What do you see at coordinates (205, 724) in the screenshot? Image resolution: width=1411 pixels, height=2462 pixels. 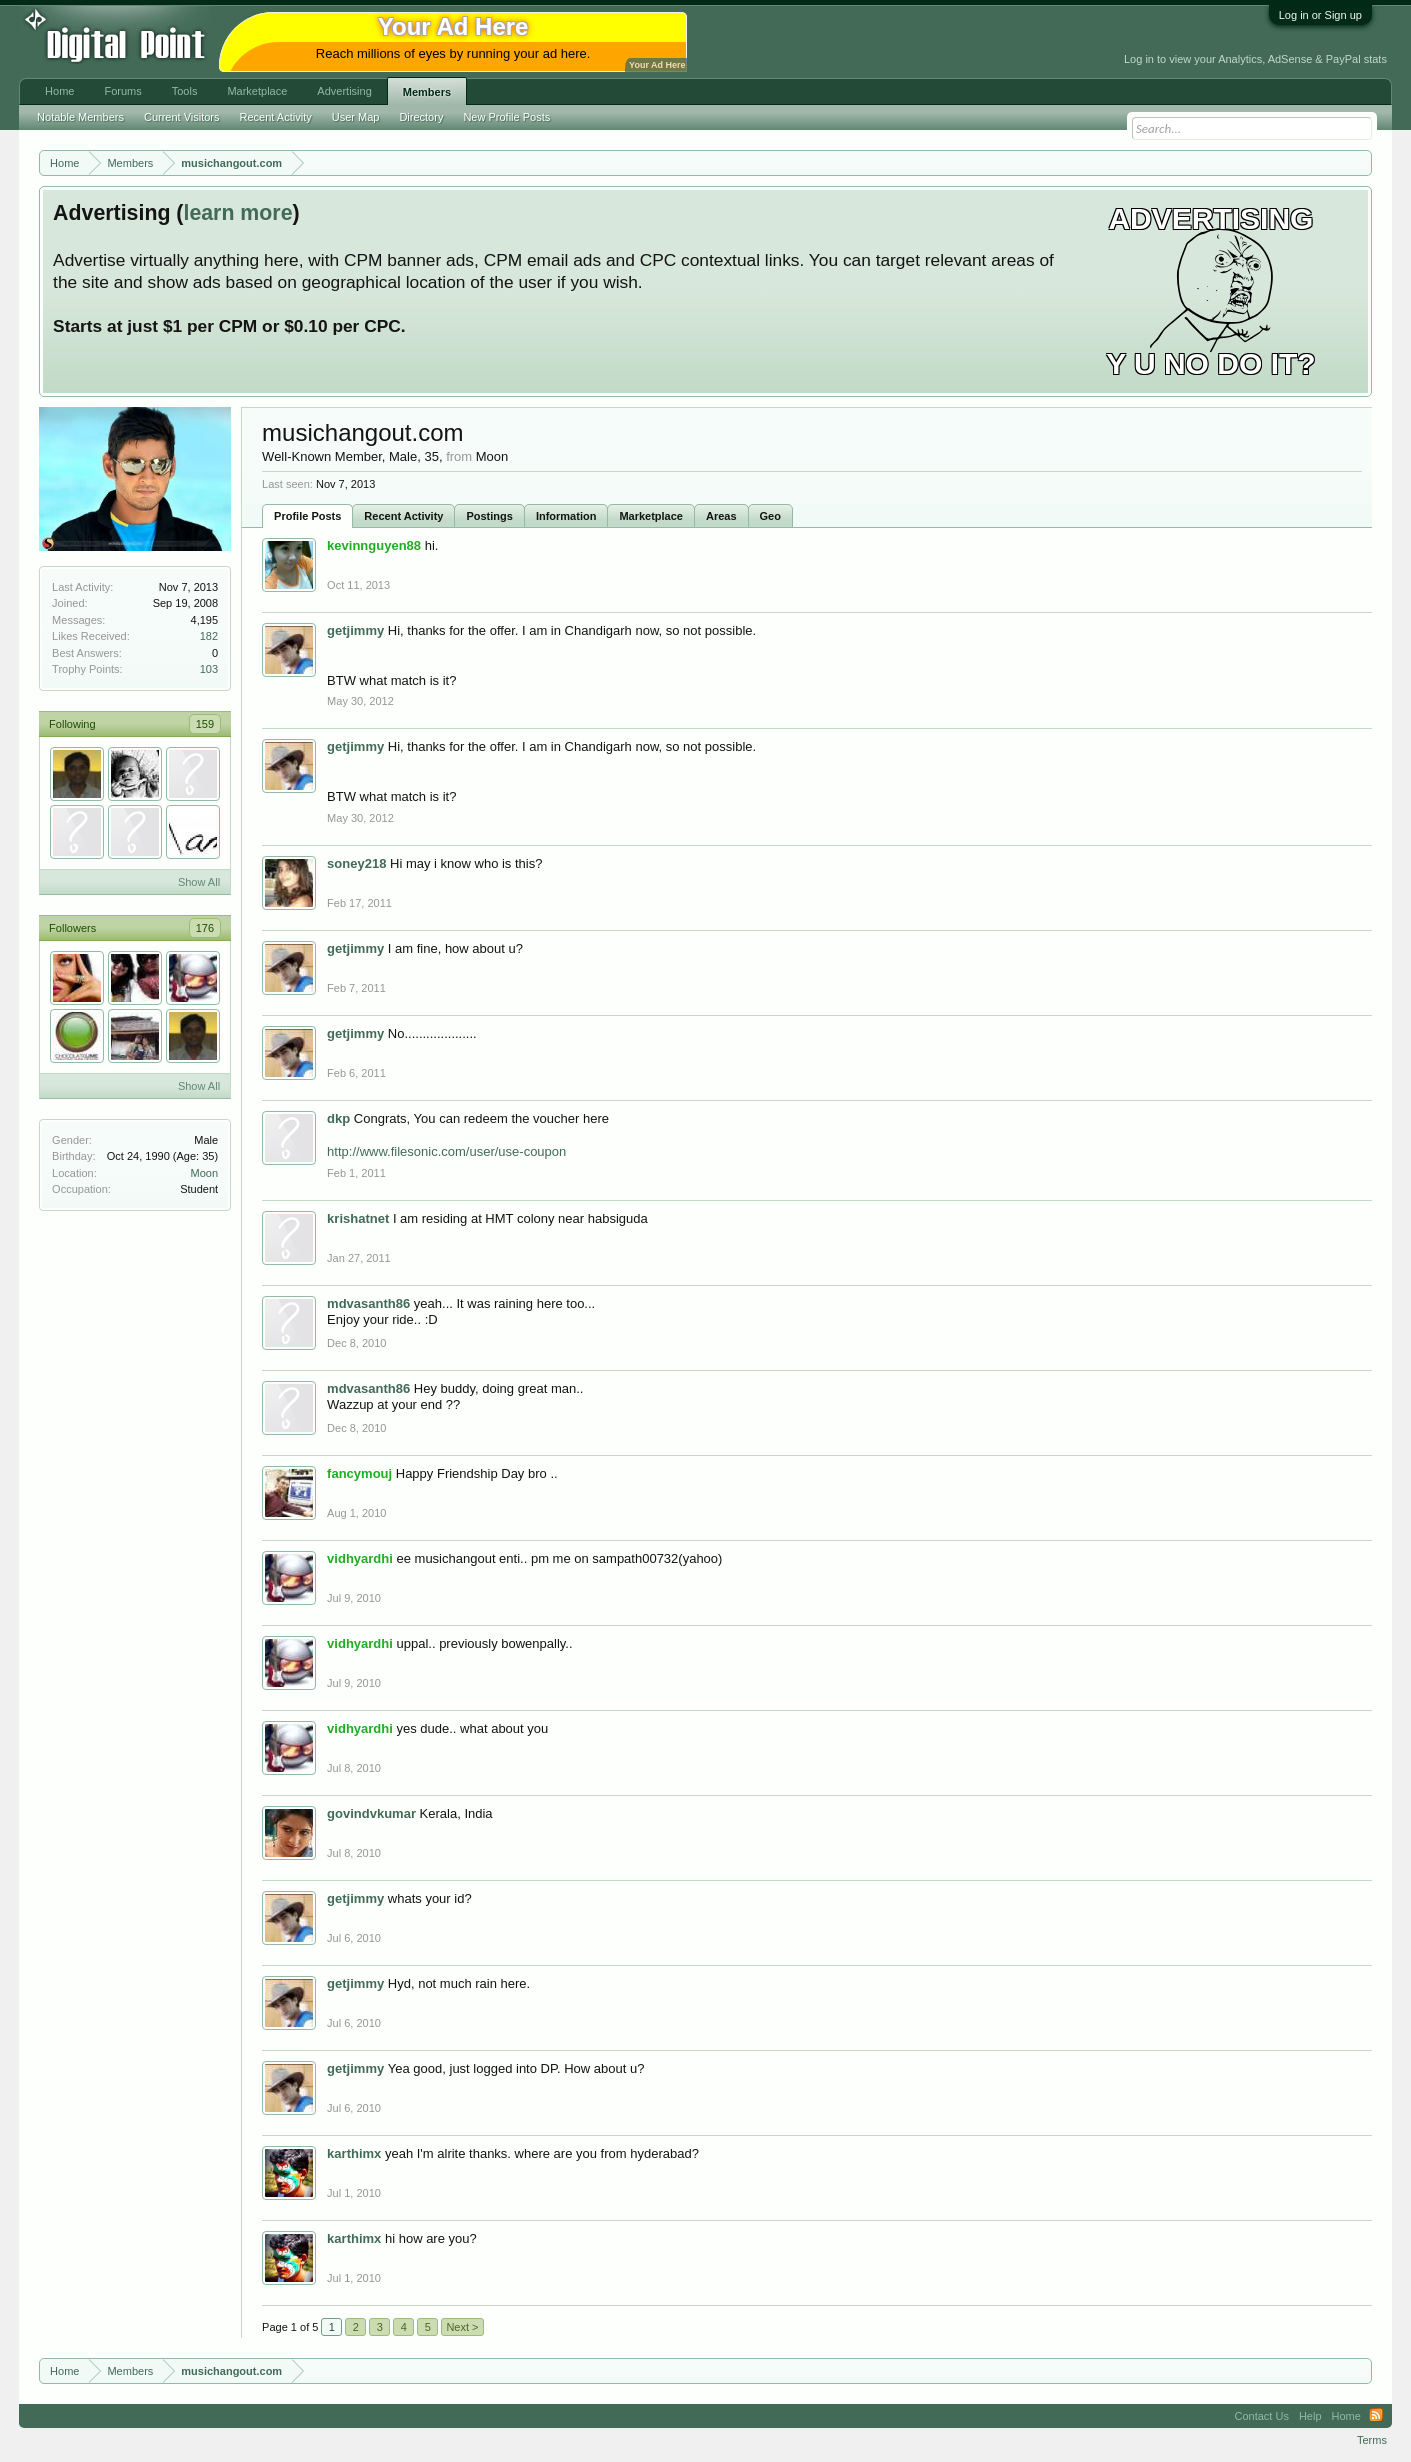 I see `159` at bounding box center [205, 724].